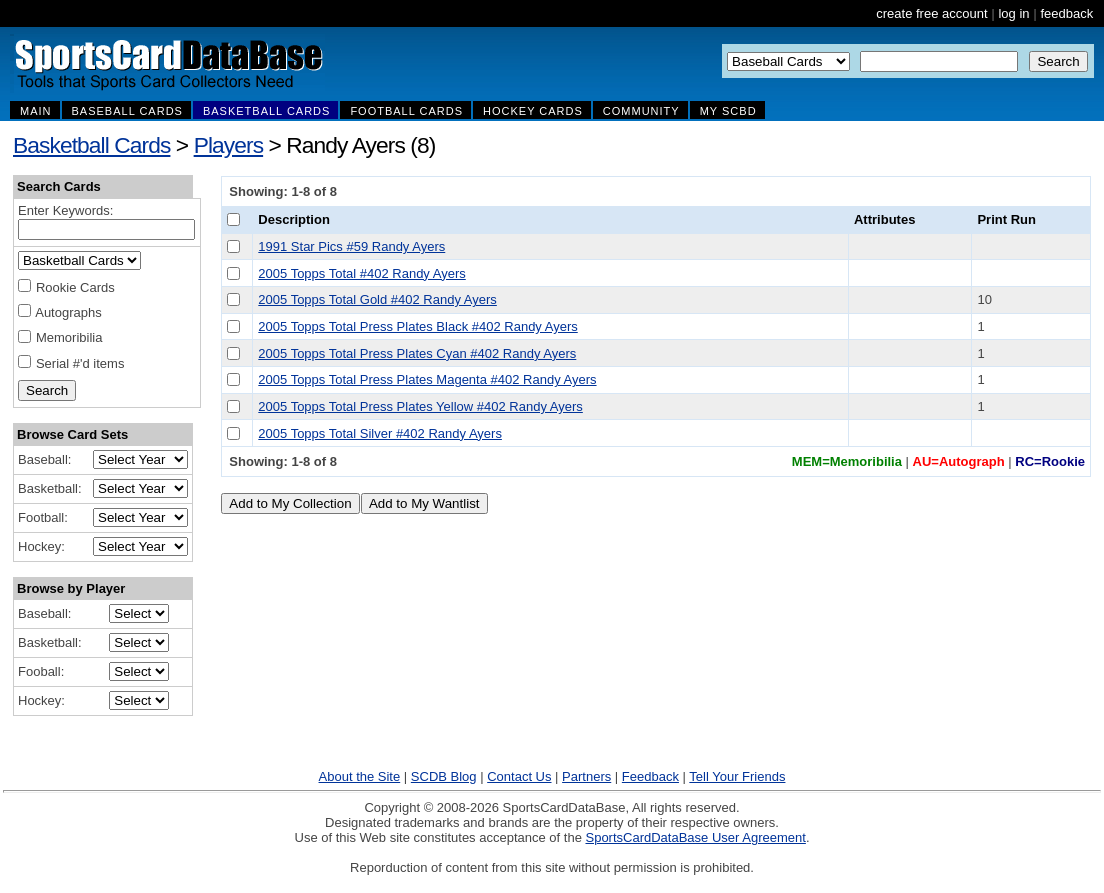 The height and width of the screenshot is (893, 1104). I want to click on 2005 Topps Total #402 Randy Ayers, so click(361, 273).